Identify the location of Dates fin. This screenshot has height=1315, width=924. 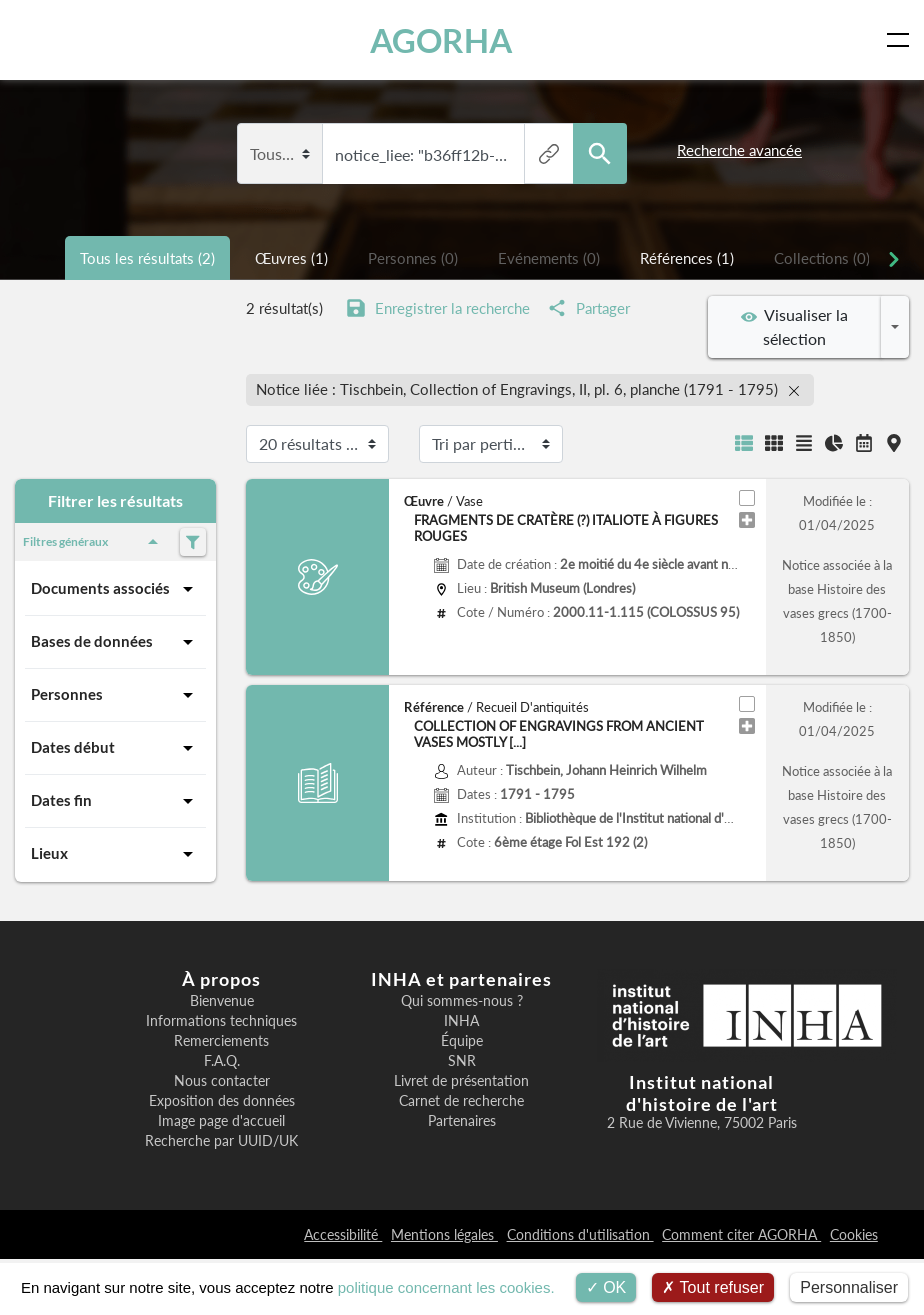
(115, 801).